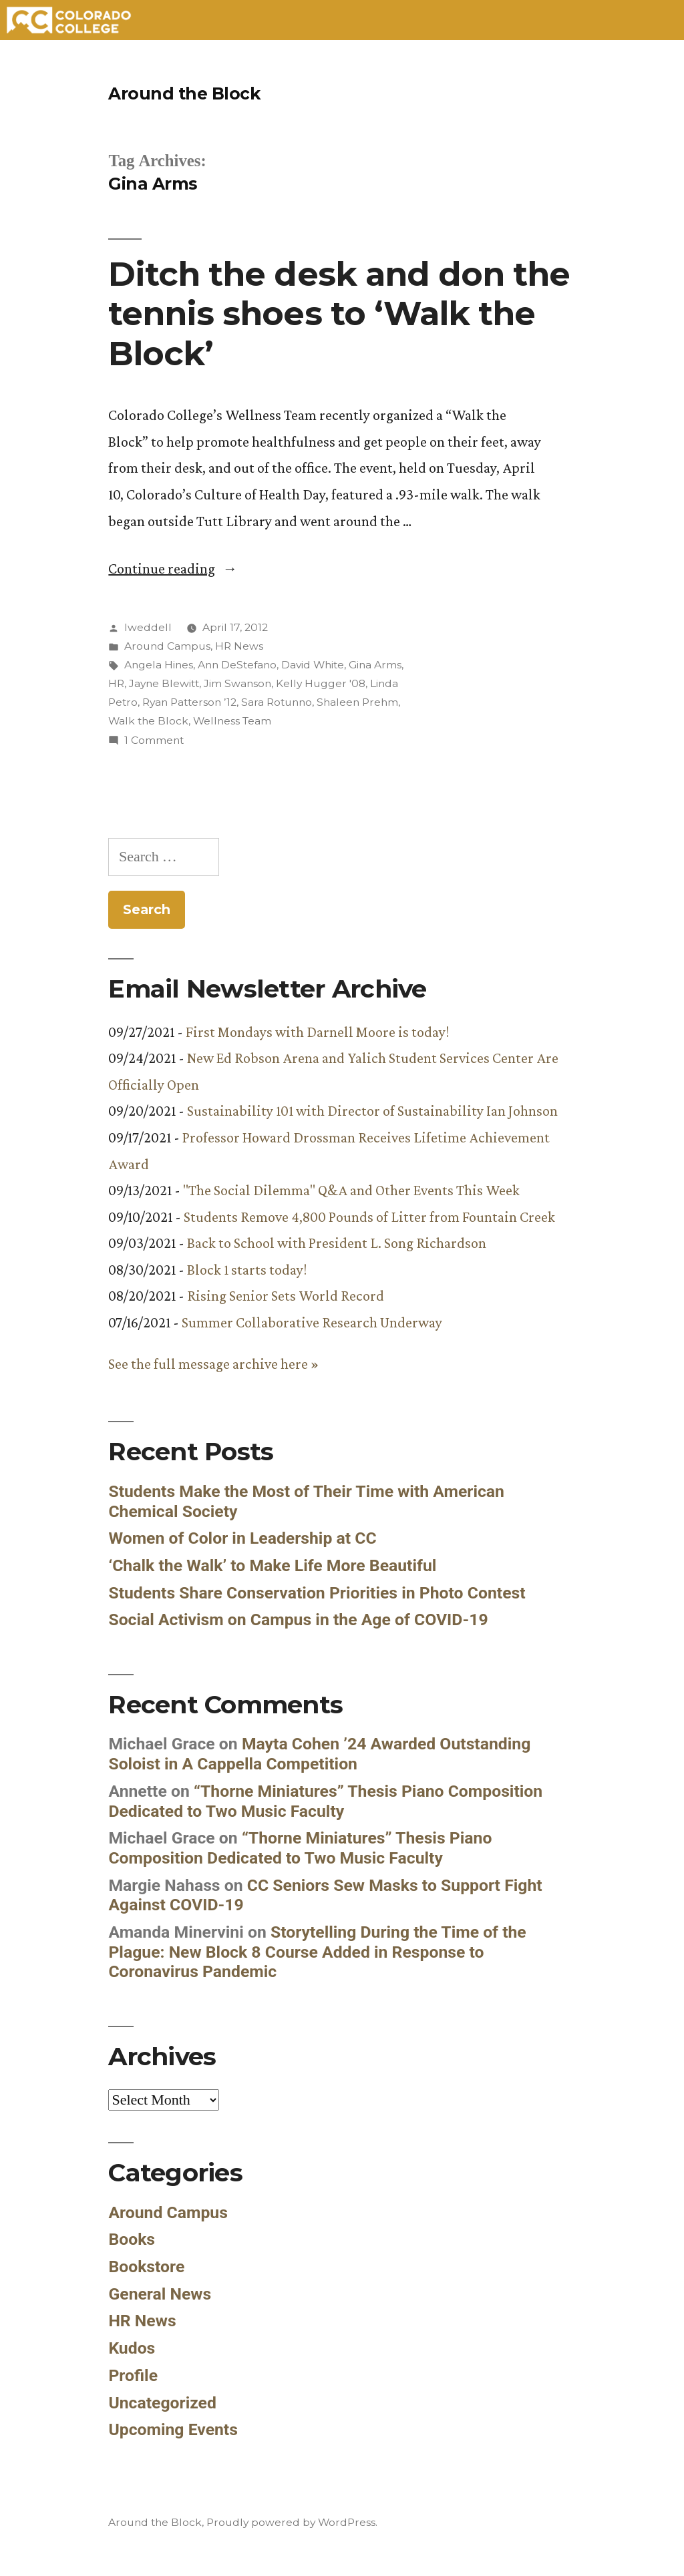  Describe the element at coordinates (167, 646) in the screenshot. I see `Around Campus` at that location.